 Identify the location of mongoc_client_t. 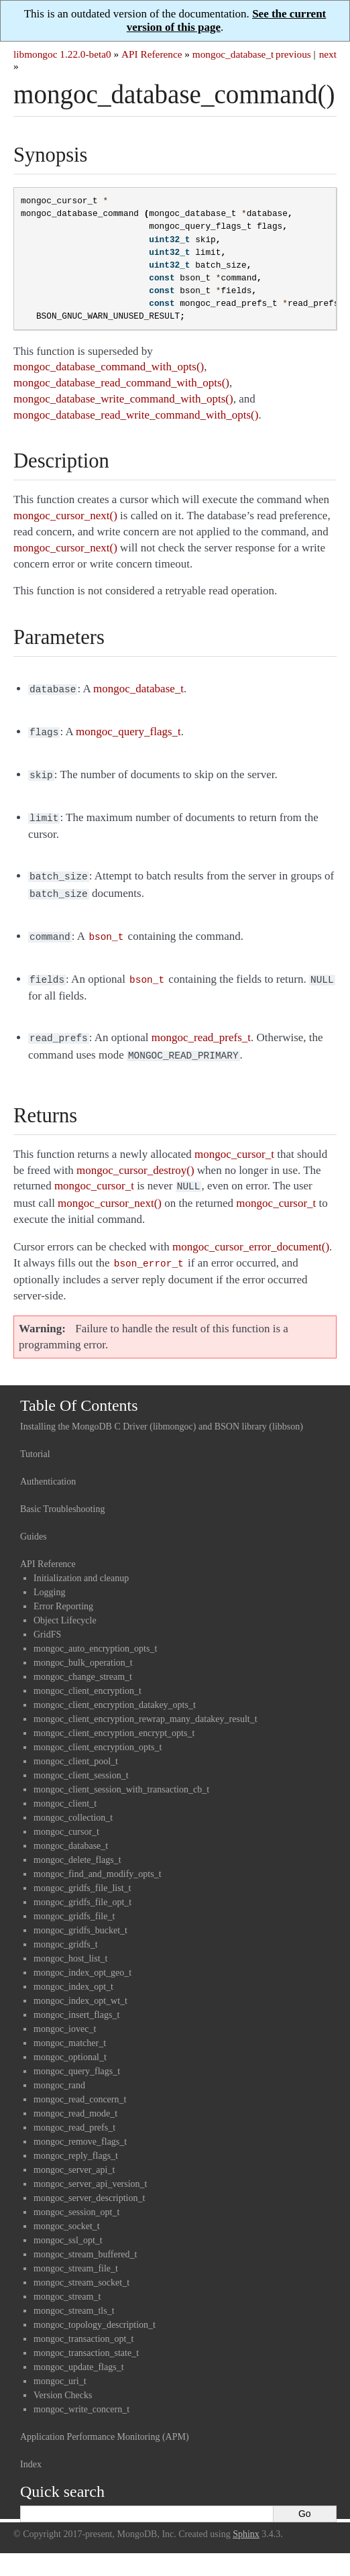
(65, 1787).